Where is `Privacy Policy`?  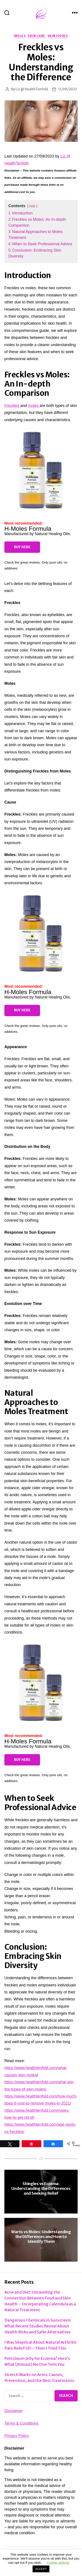 Privacy Policy is located at coordinates (16, 2436).